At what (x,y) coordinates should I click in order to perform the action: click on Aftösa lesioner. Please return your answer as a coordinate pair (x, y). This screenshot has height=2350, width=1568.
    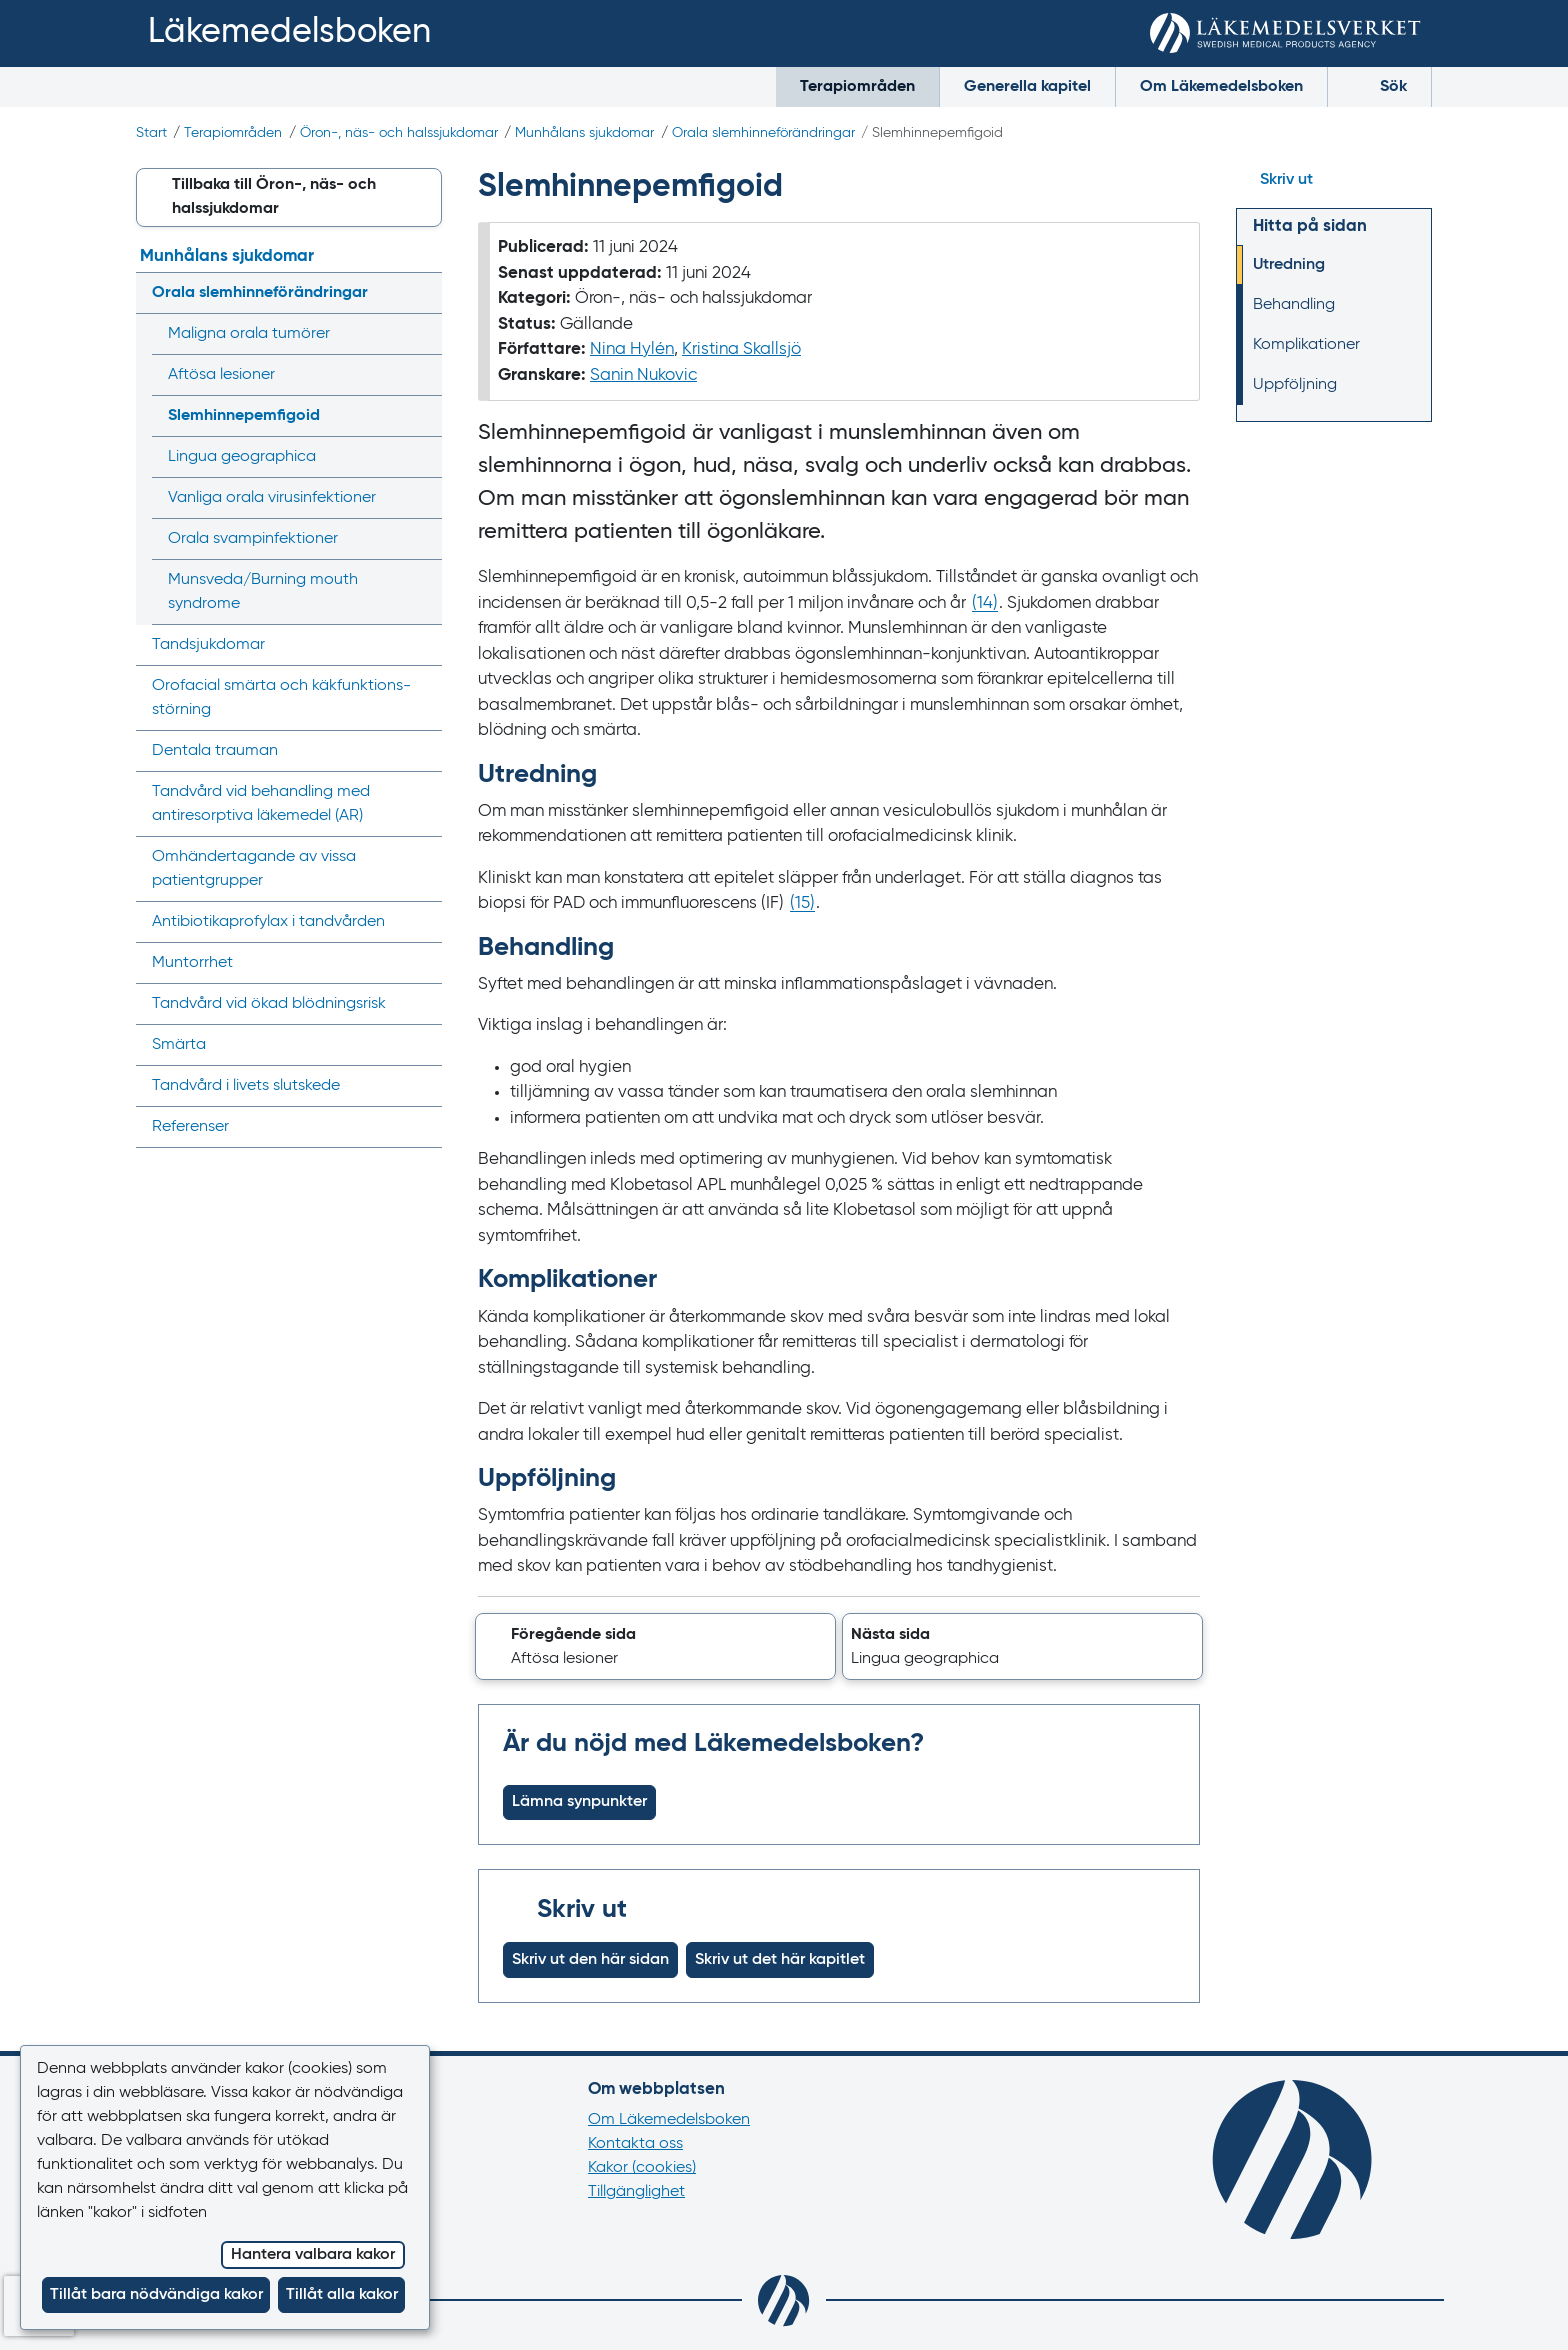
    Looking at the image, I should click on (221, 375).